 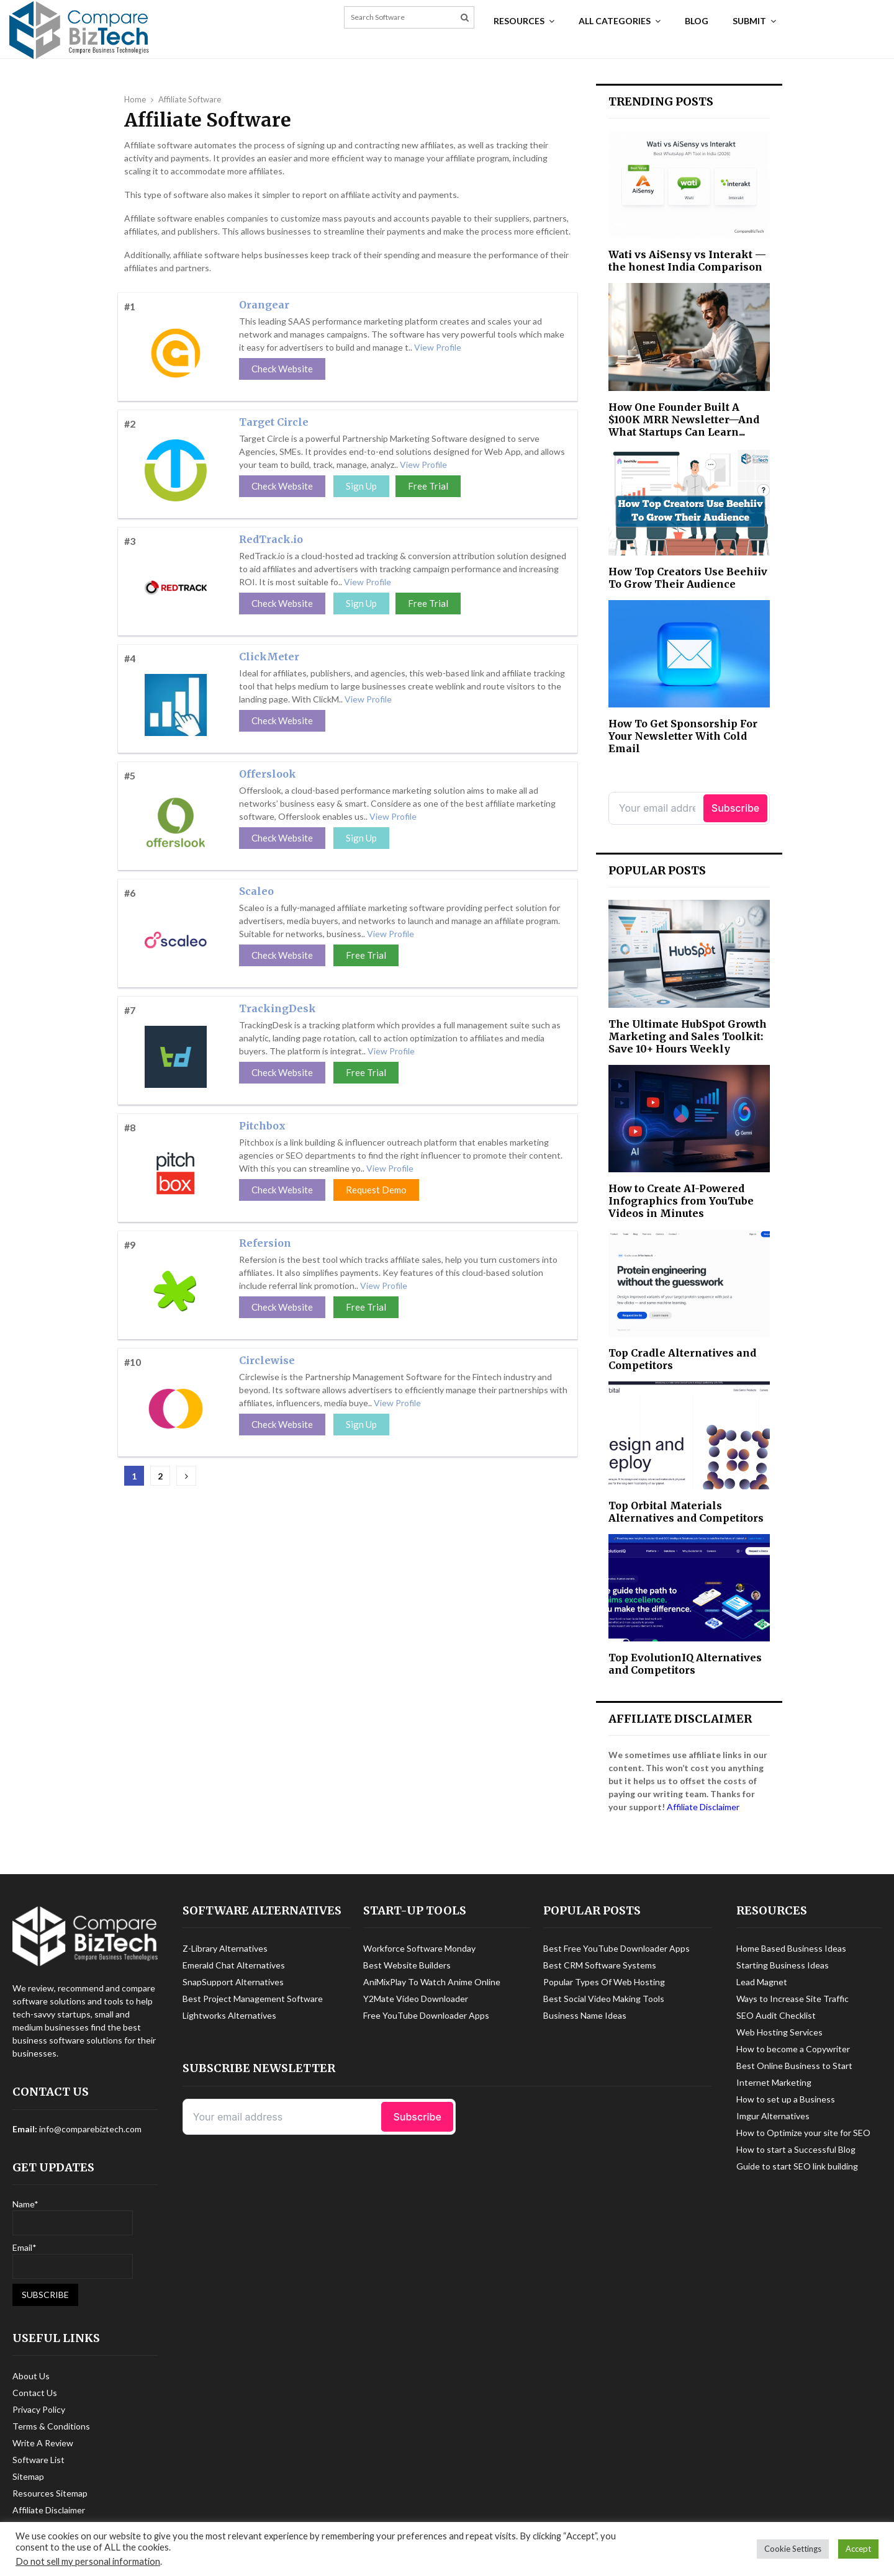 I want to click on Best Website Builders, so click(x=407, y=1965).